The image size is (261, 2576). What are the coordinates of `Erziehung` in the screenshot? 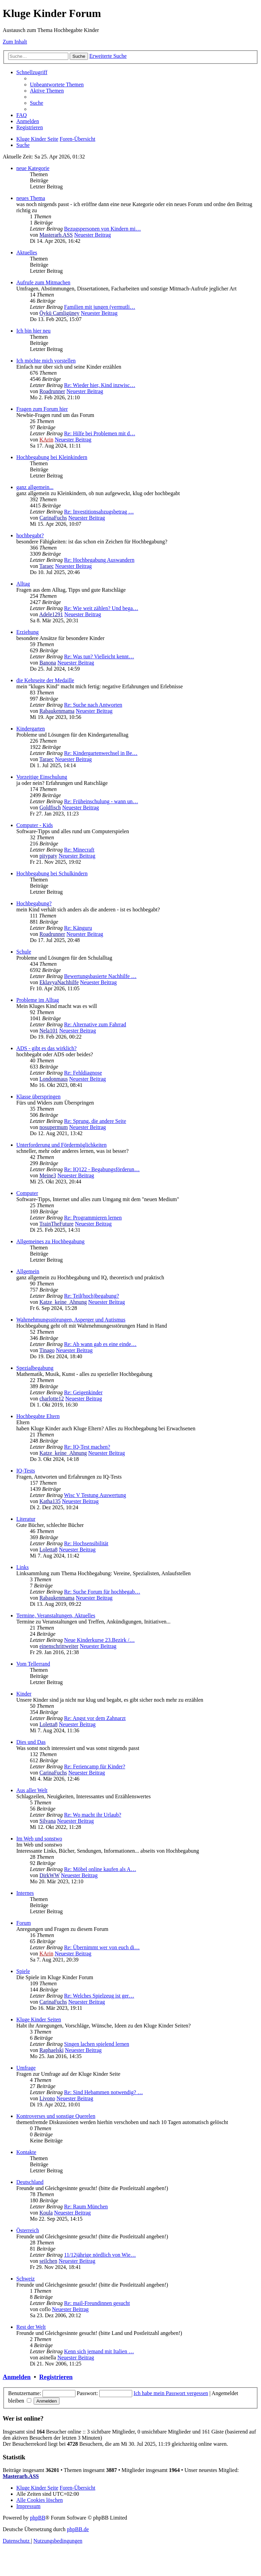 It's located at (27, 632).